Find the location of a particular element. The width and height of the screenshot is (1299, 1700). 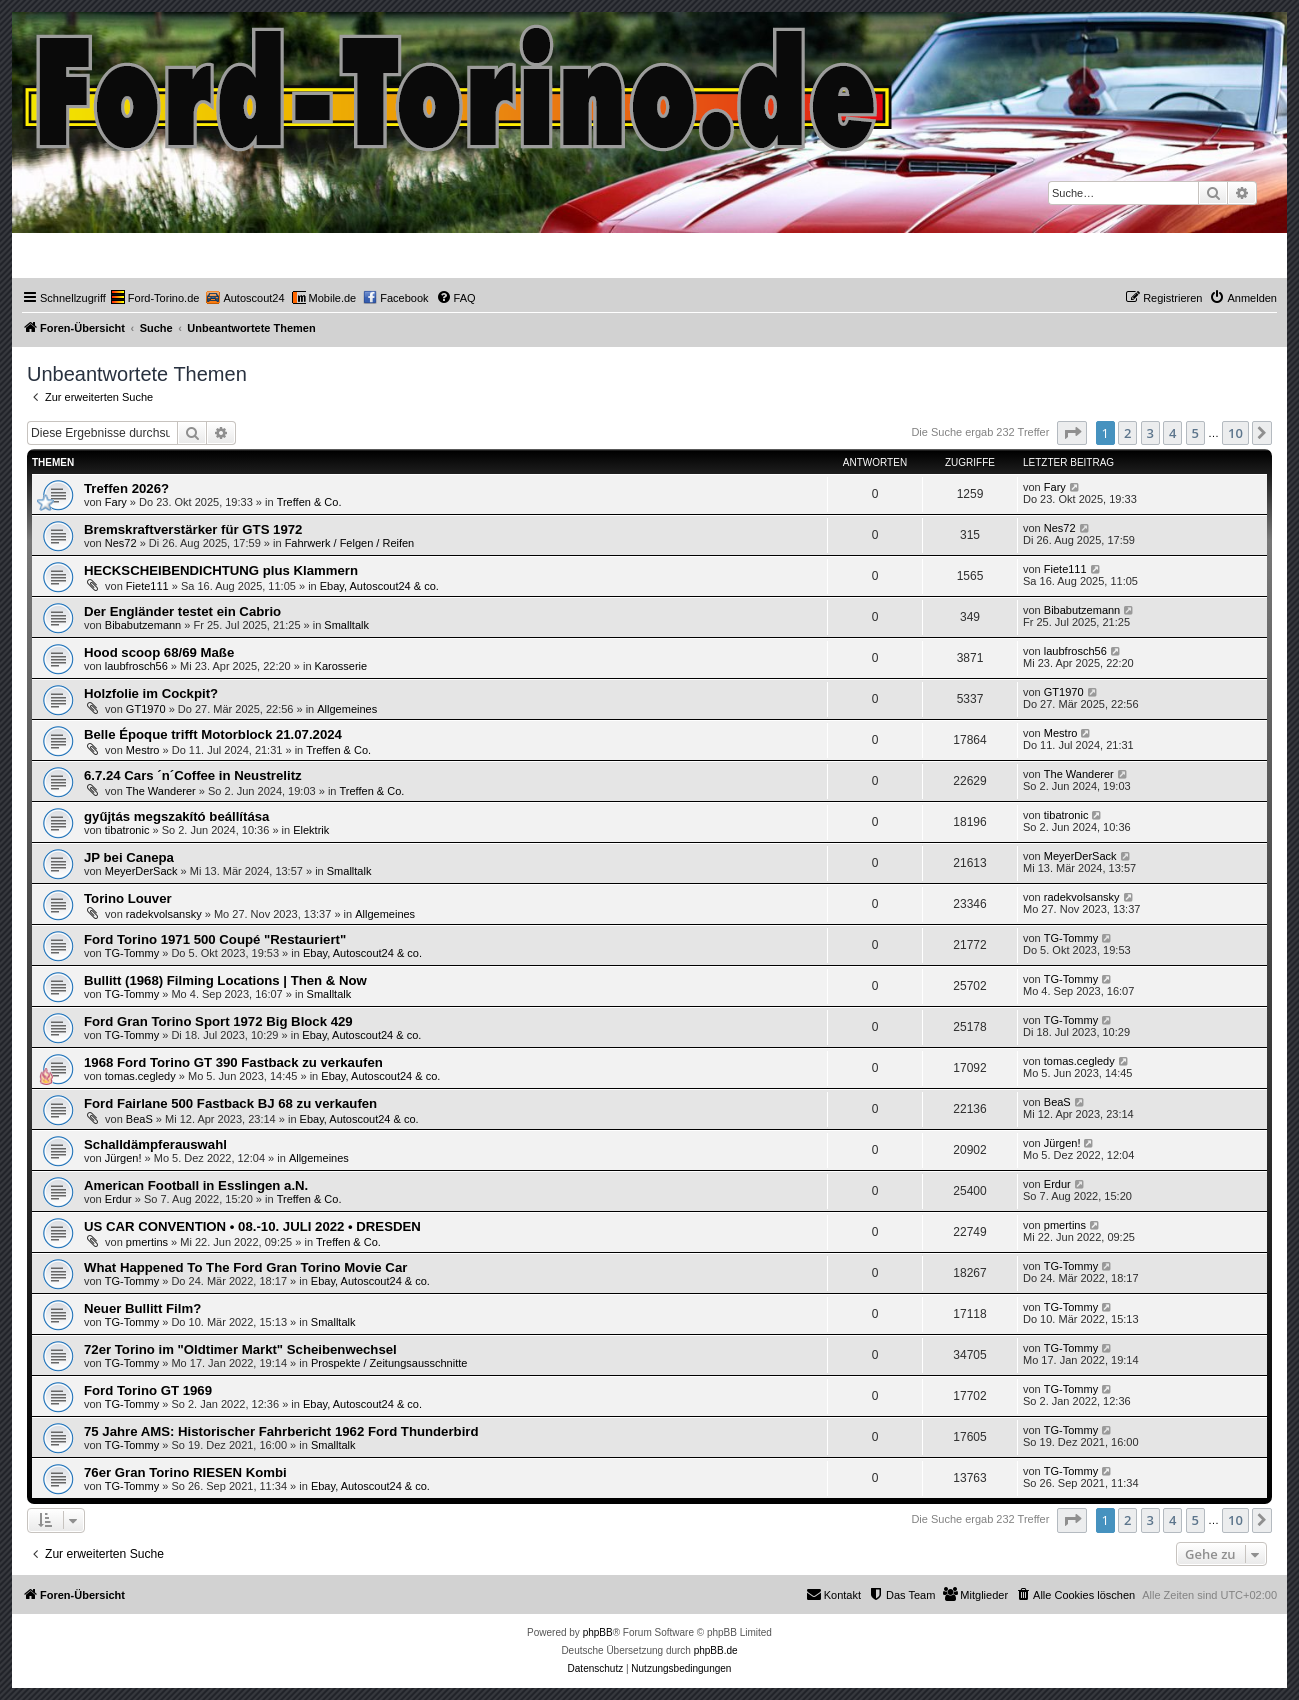

phpBB.de is located at coordinates (716, 1650).